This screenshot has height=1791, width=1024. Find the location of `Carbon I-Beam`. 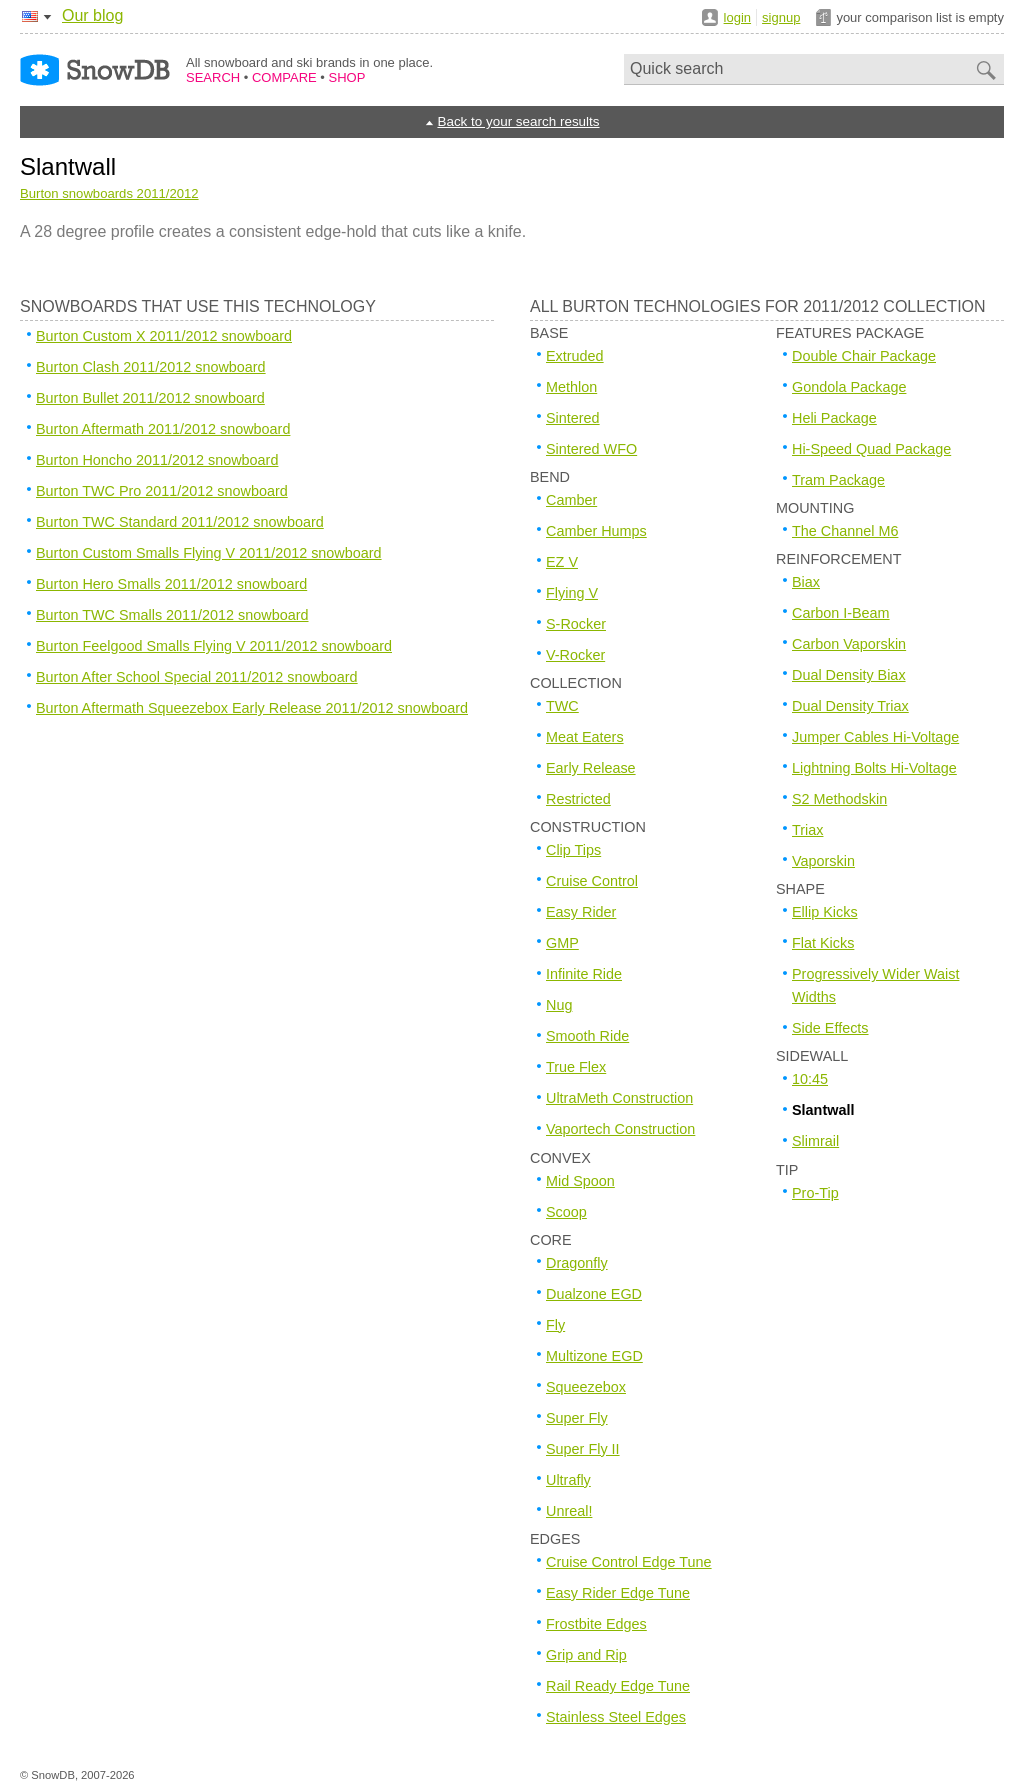

Carbon I-Beam is located at coordinates (841, 613).